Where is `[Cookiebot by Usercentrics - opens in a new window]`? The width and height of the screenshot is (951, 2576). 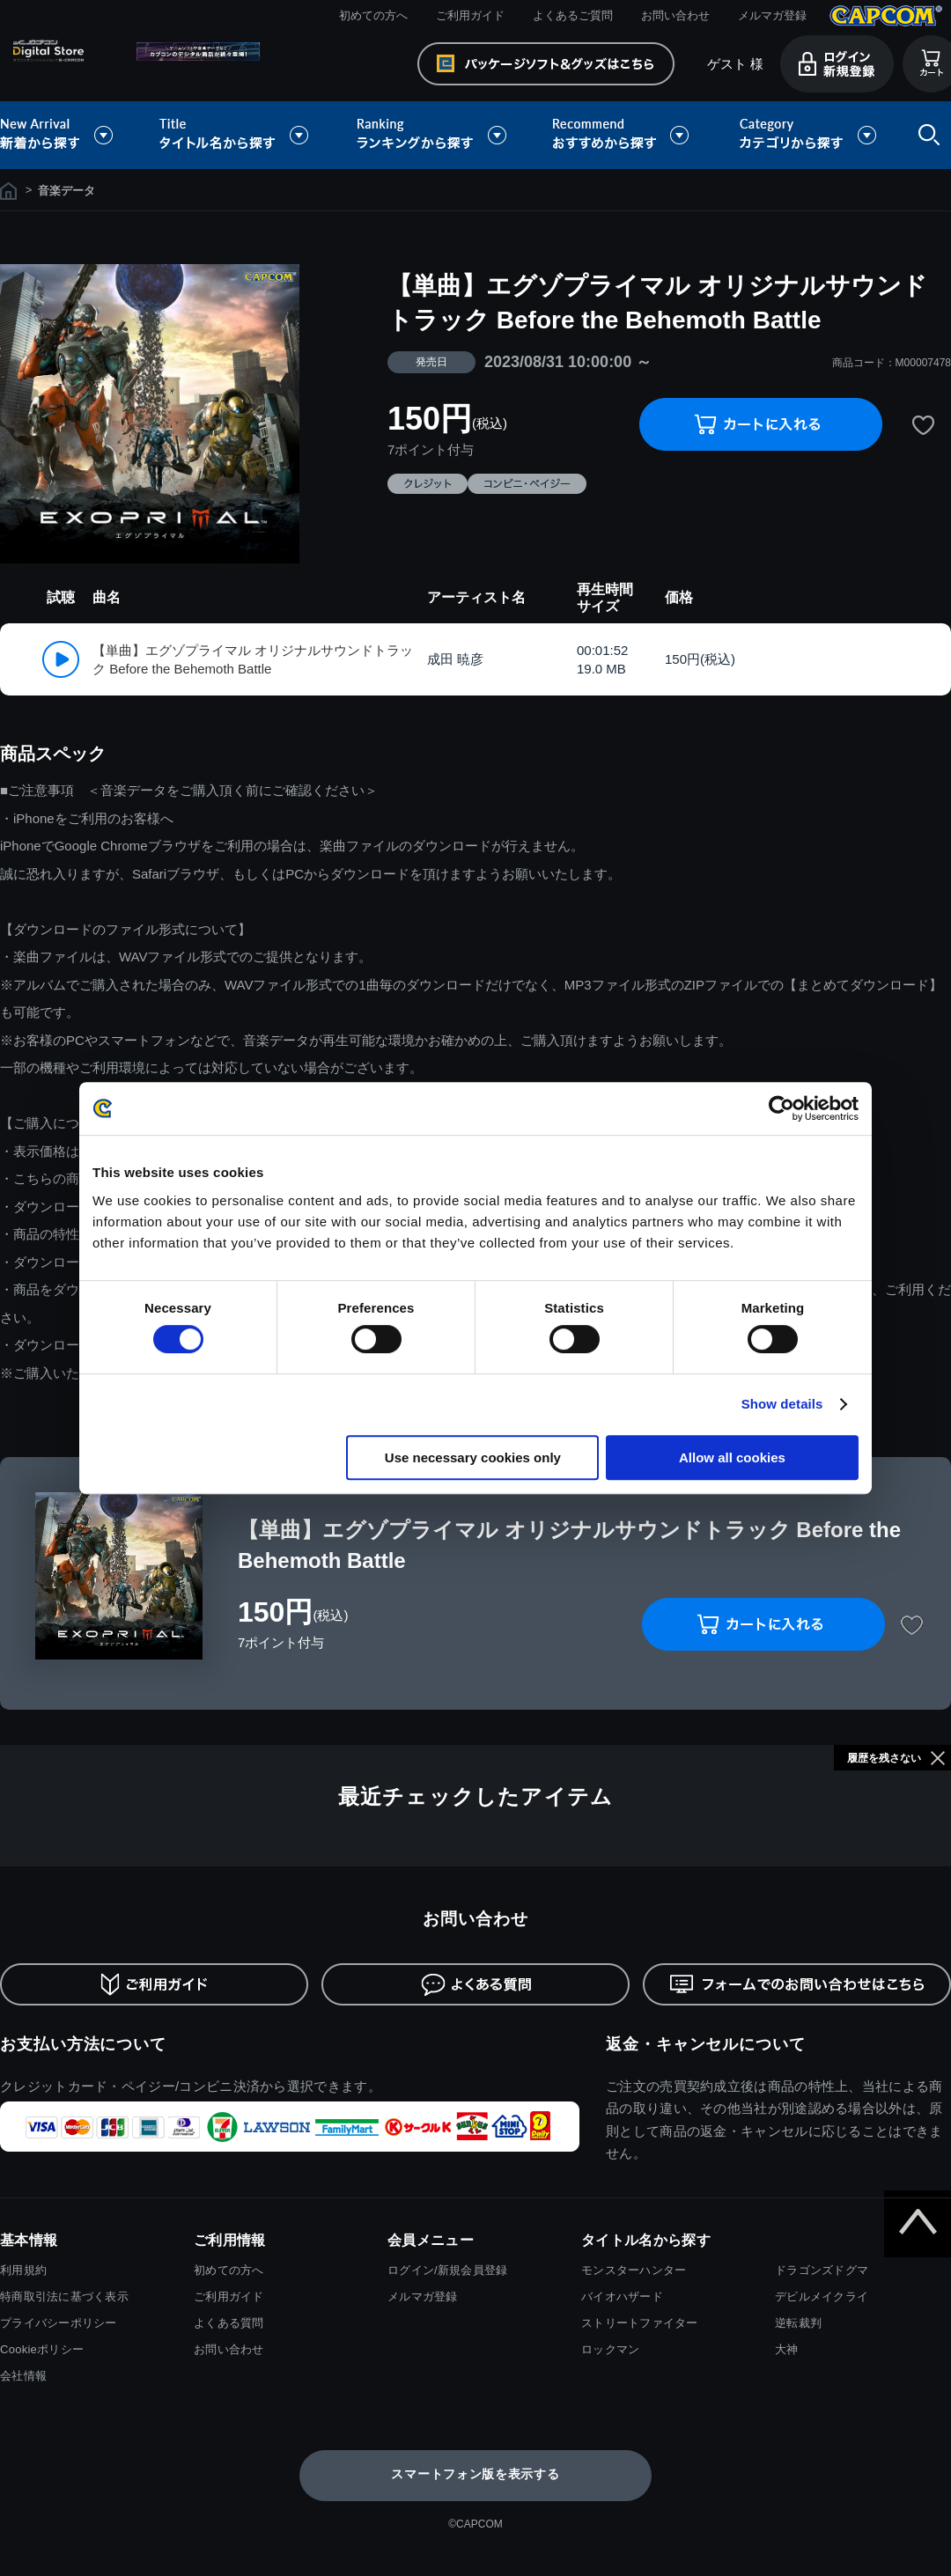 [Cookiebot by Usercentrics - opens in a new window] is located at coordinates (781, 1108).